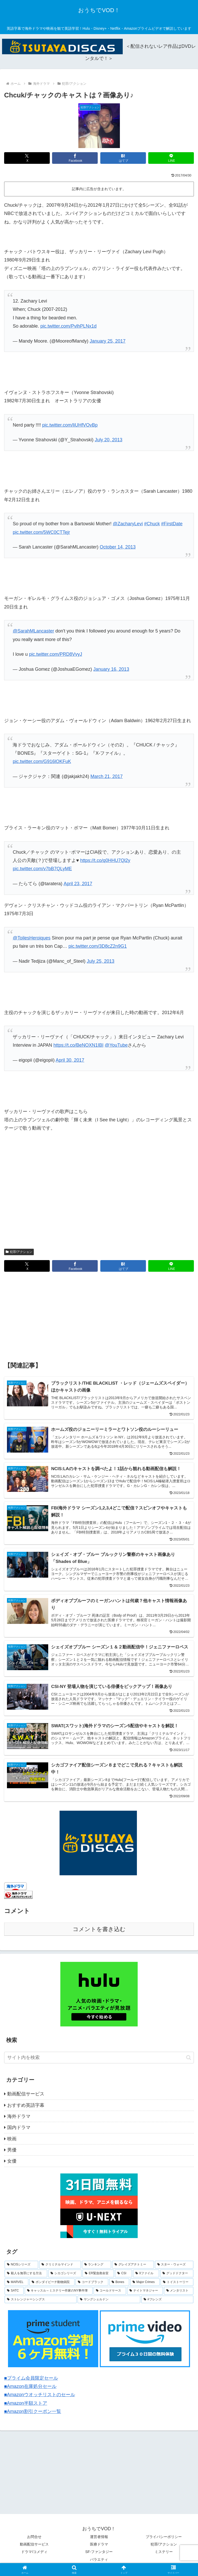  What do you see at coordinates (172, 523) in the screenshot?
I see `#FirstDate` at bounding box center [172, 523].